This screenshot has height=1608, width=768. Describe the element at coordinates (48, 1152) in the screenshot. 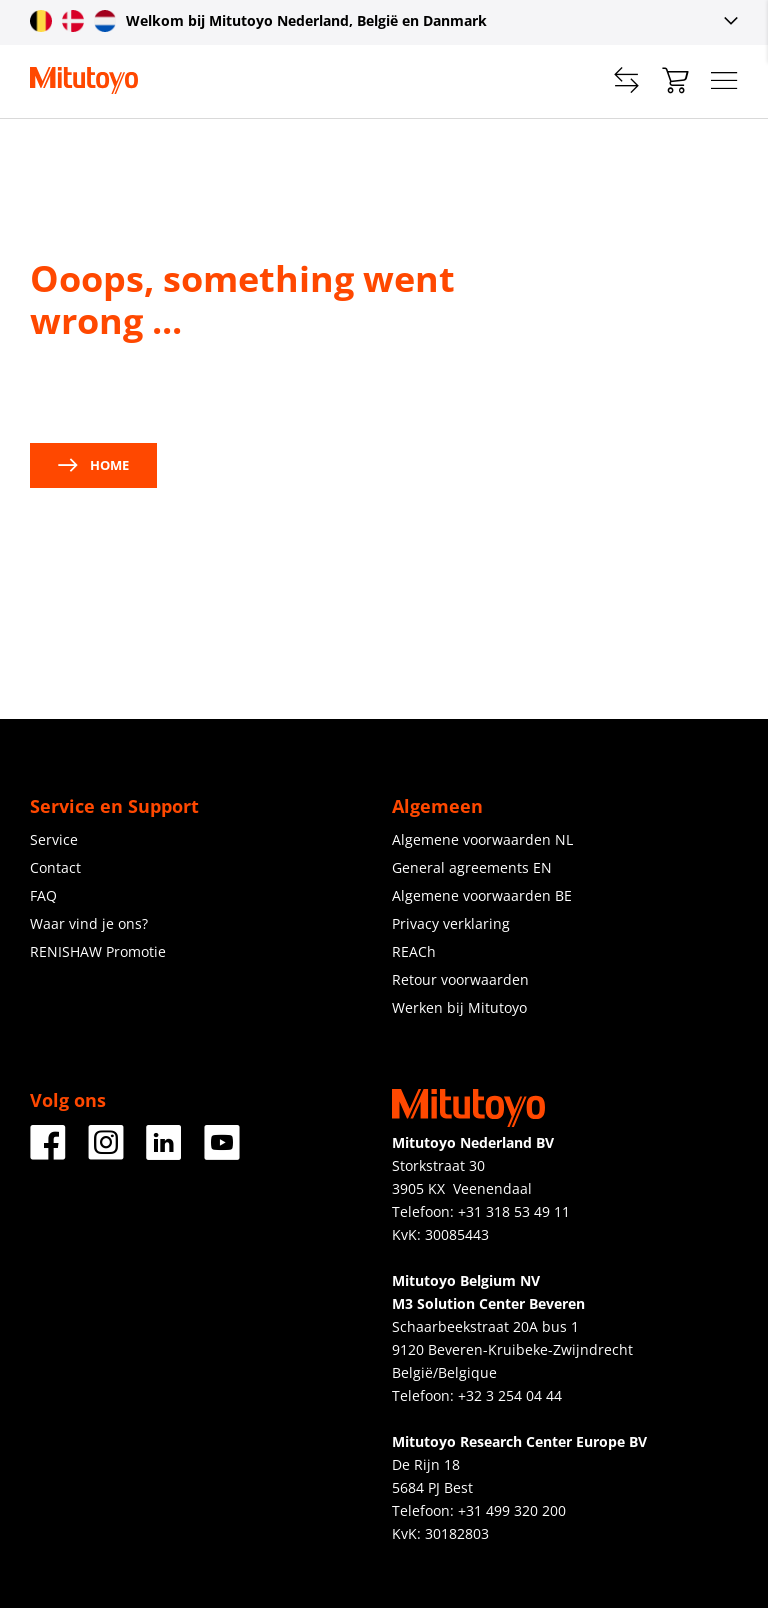

I see `[Facebook]` at that location.